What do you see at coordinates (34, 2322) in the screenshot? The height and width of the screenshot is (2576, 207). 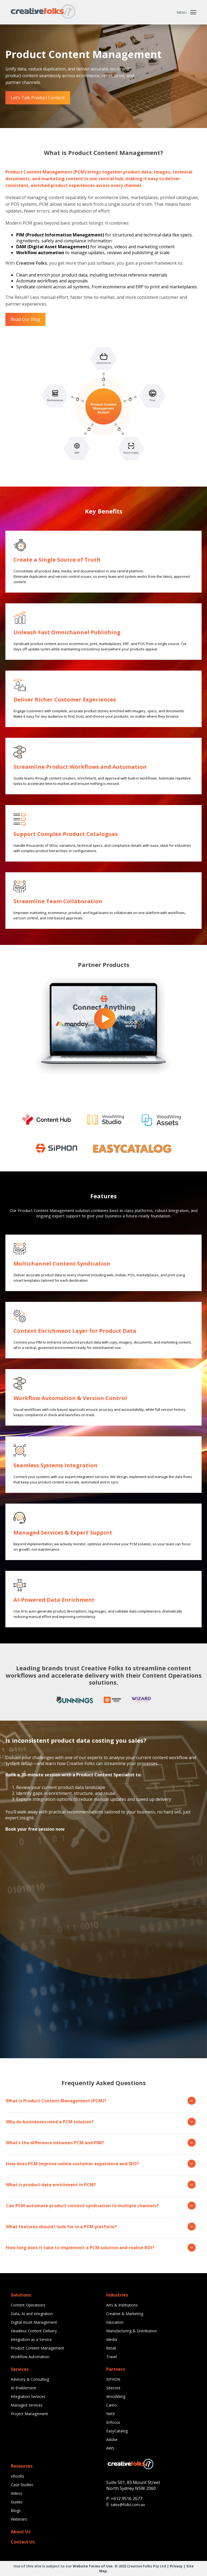 I see `Digital Asset Management` at bounding box center [34, 2322].